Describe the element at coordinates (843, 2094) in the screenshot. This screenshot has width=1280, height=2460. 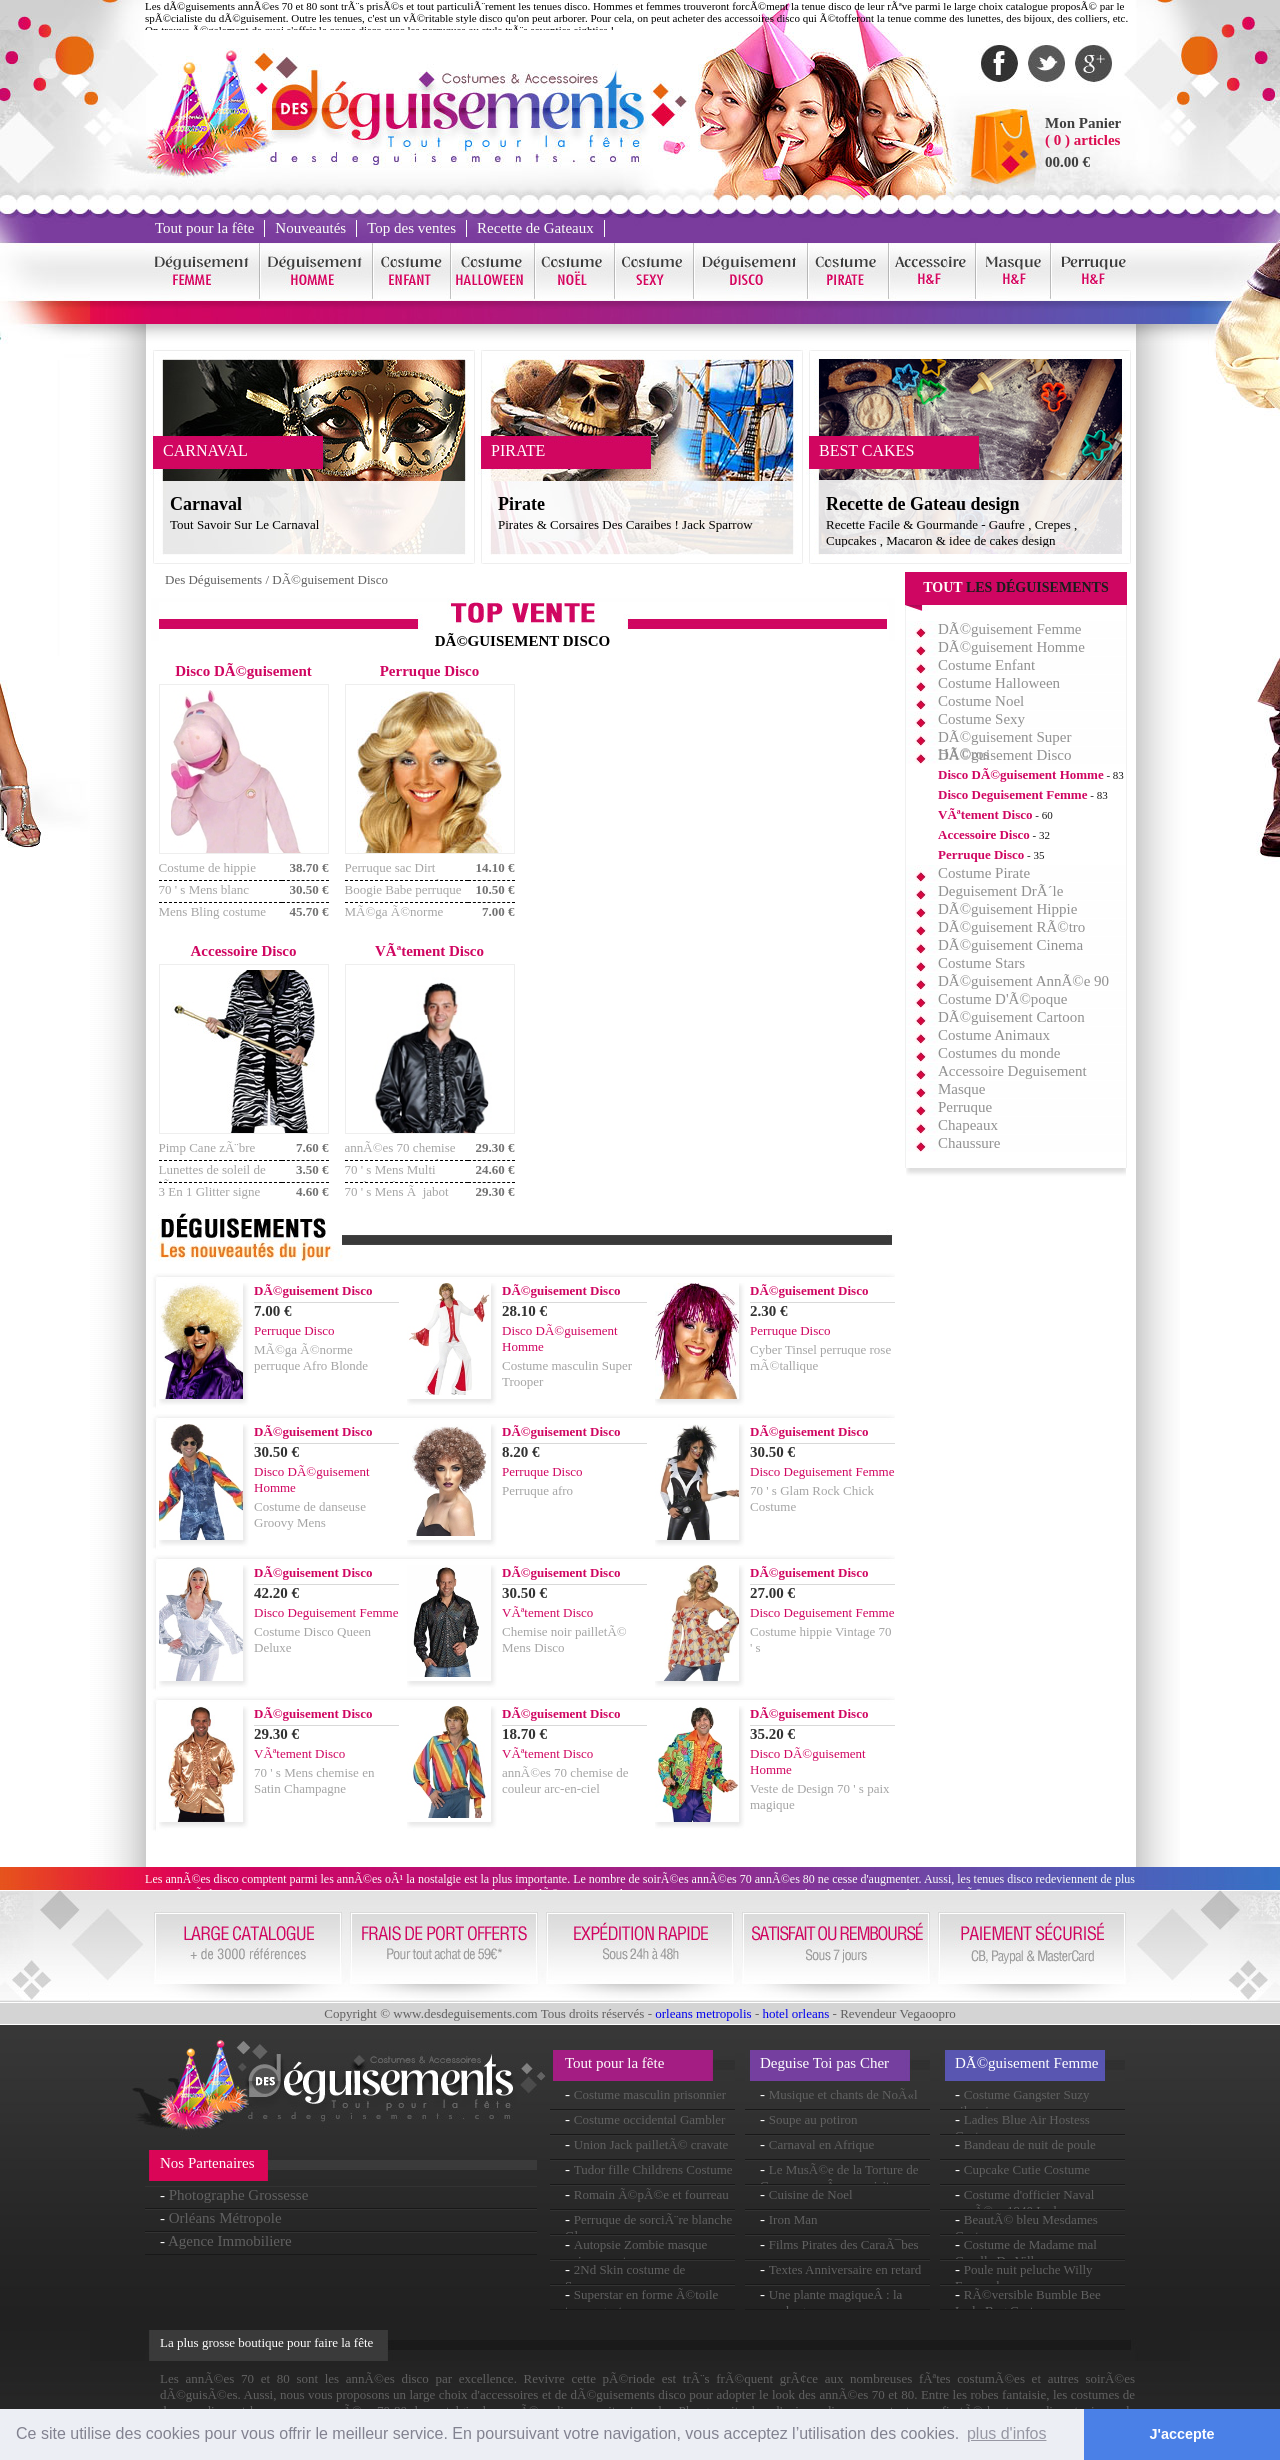
I see `Musique et chants de NoÃ«l` at that location.